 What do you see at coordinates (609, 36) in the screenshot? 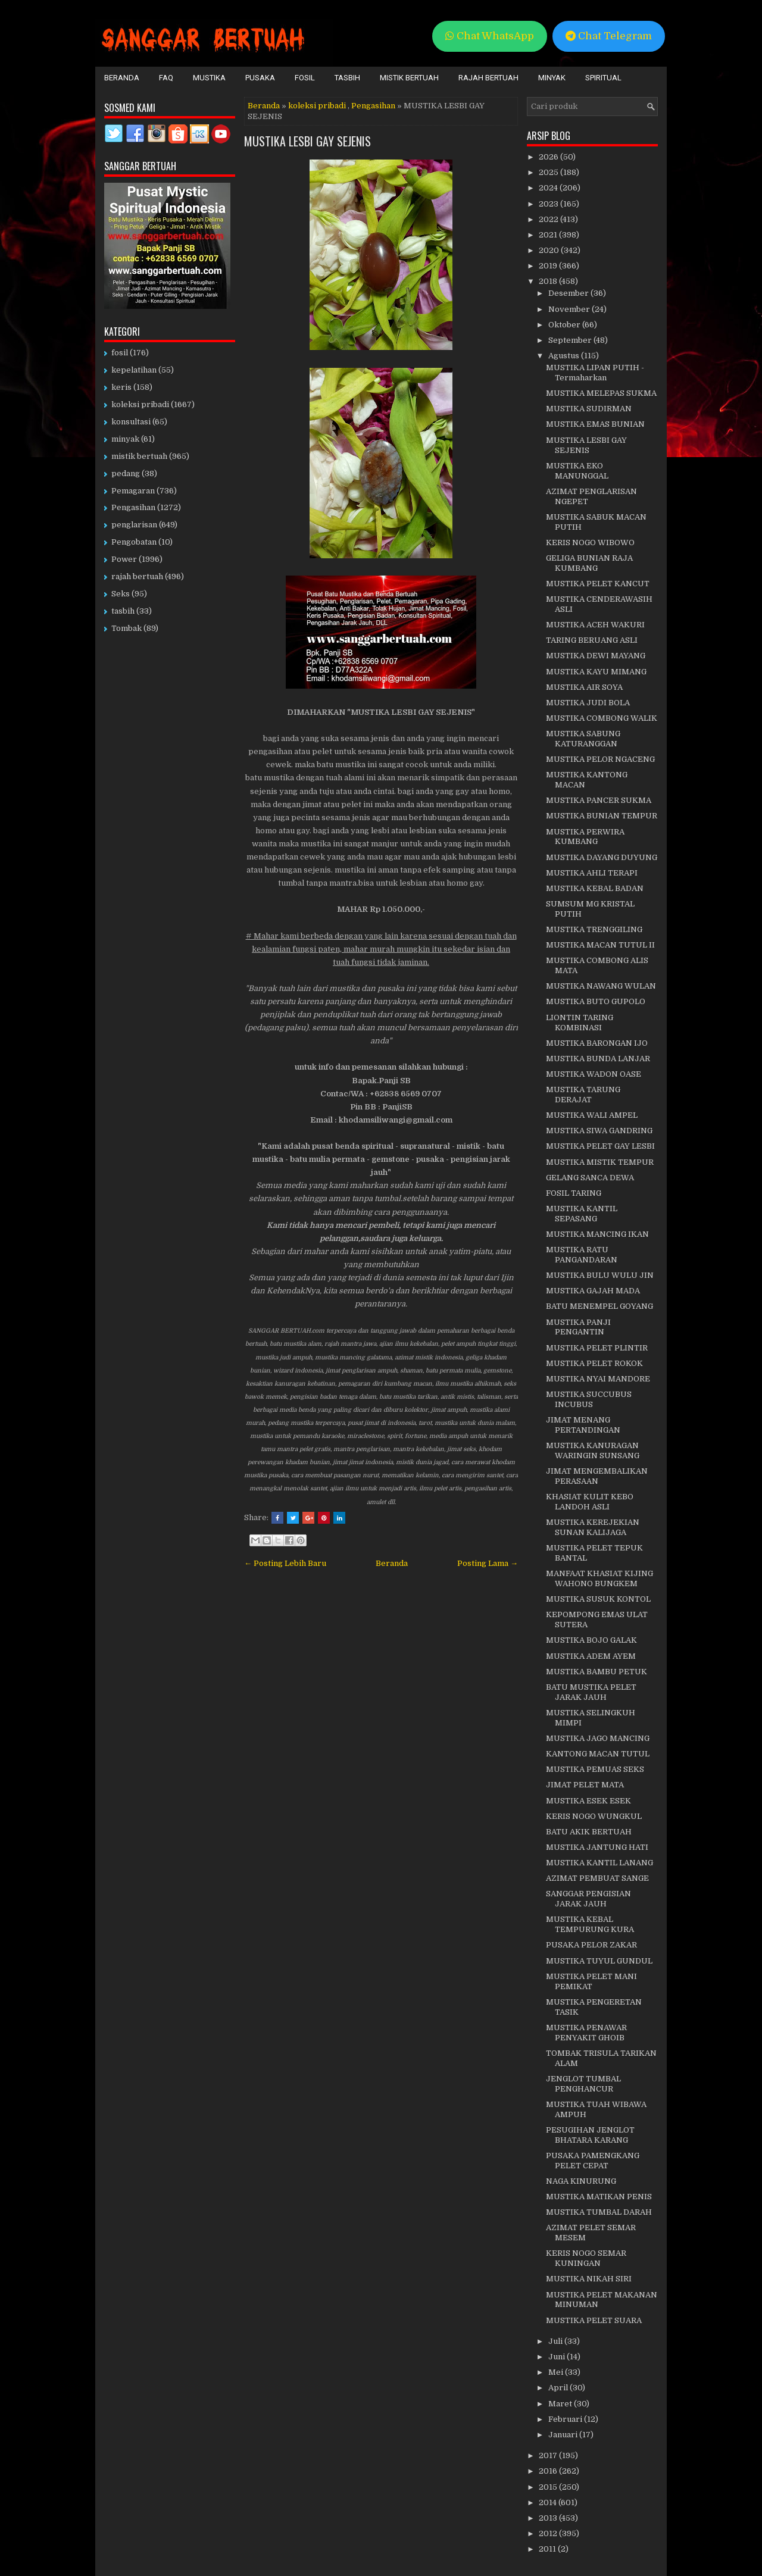
I see `Chat Telegram` at bounding box center [609, 36].